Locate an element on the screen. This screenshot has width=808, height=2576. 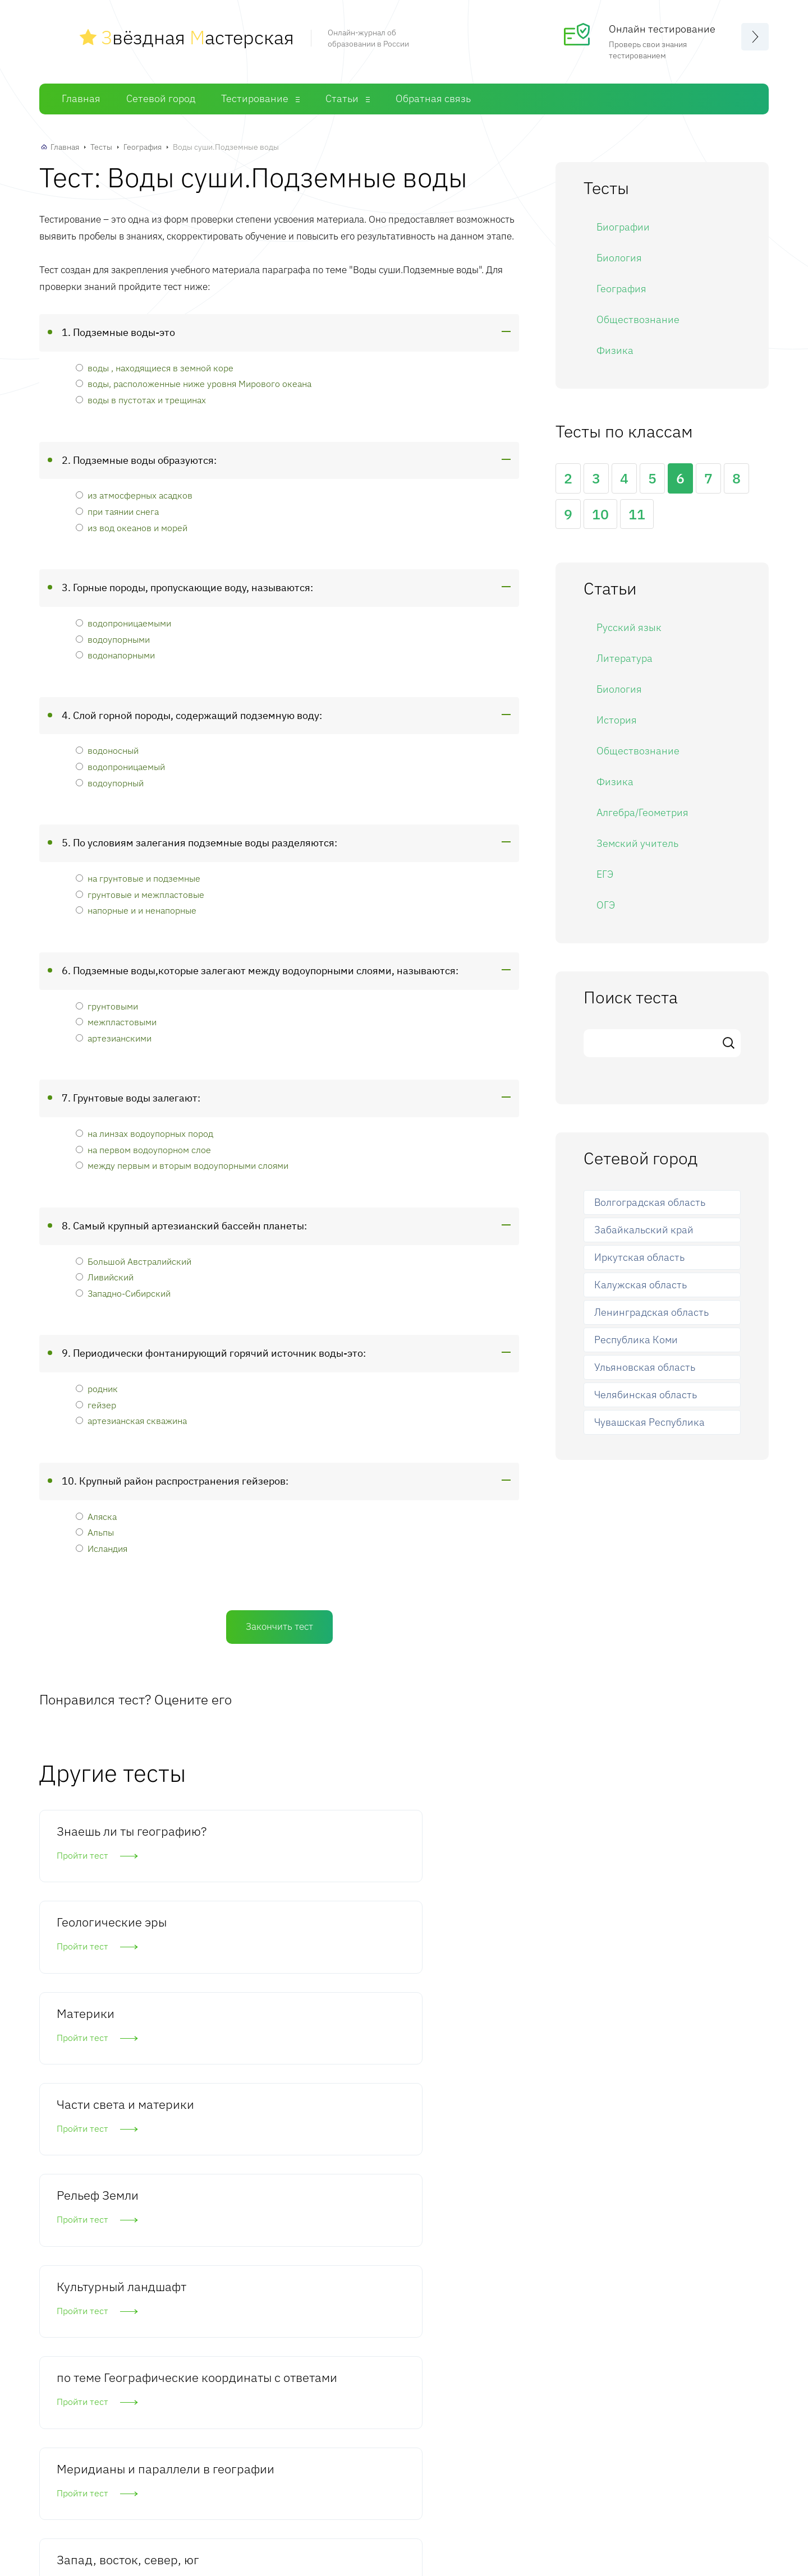
Обществознание is located at coordinates (638, 318).